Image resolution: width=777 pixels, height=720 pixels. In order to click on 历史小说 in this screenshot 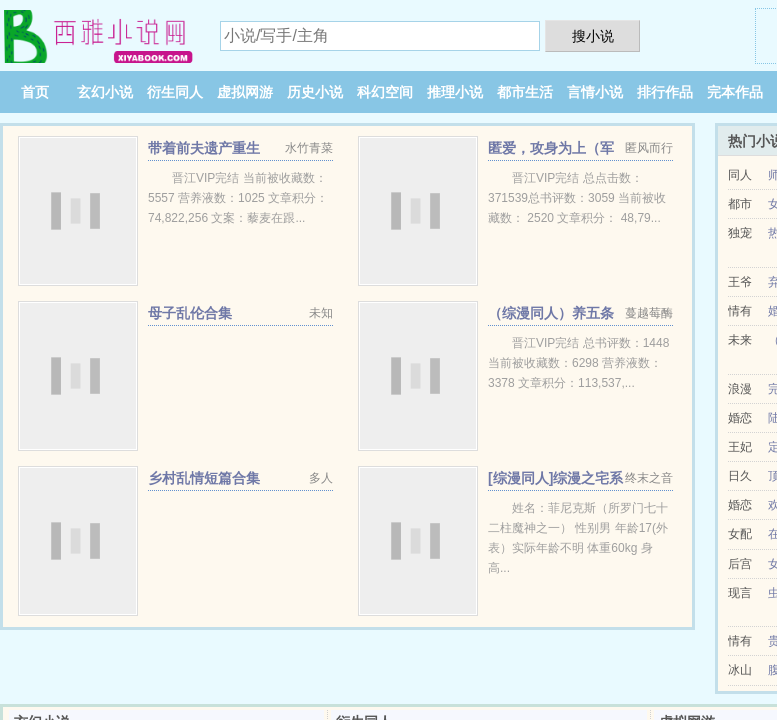, I will do `click(315, 92)`.